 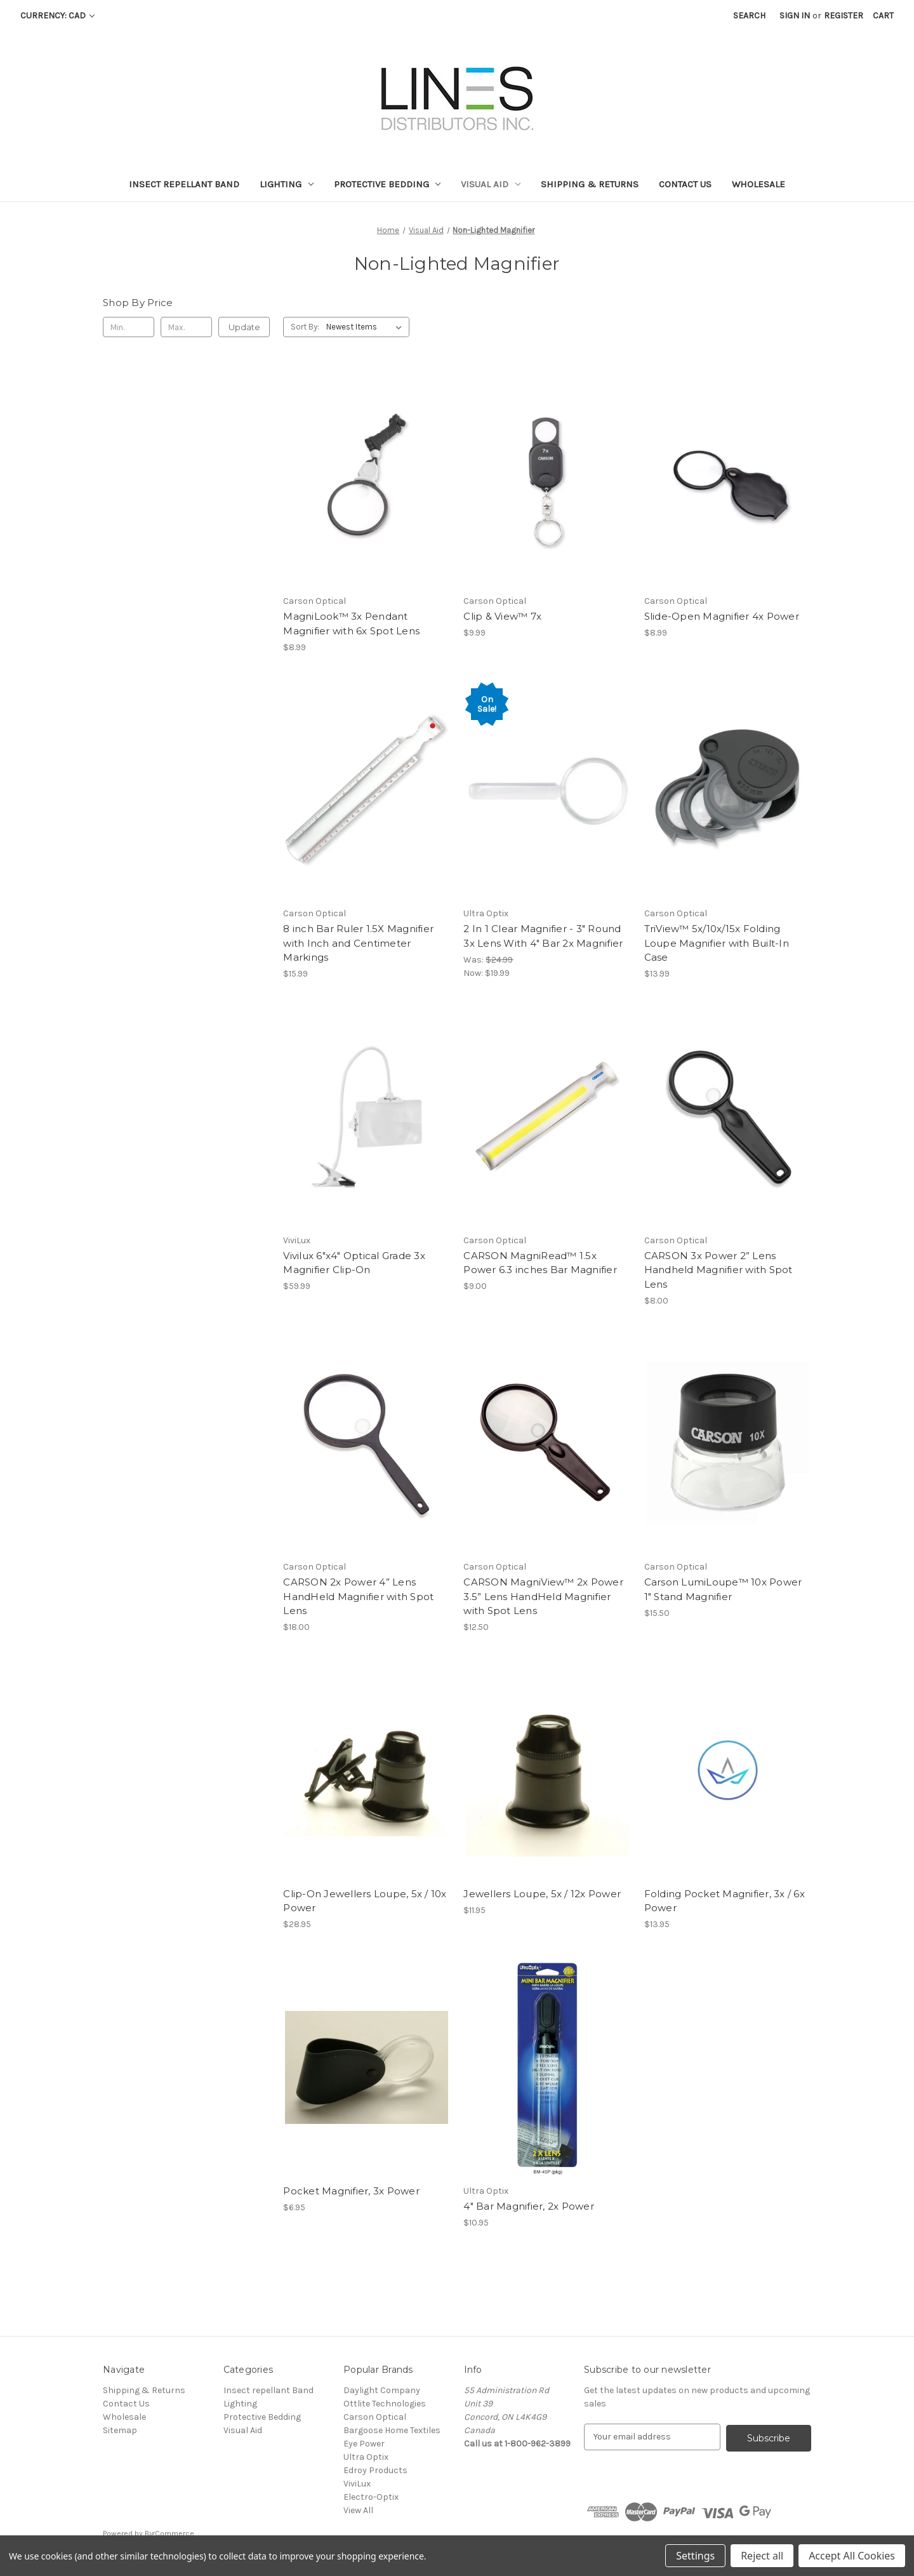 I want to click on Register, so click(x=843, y=15).